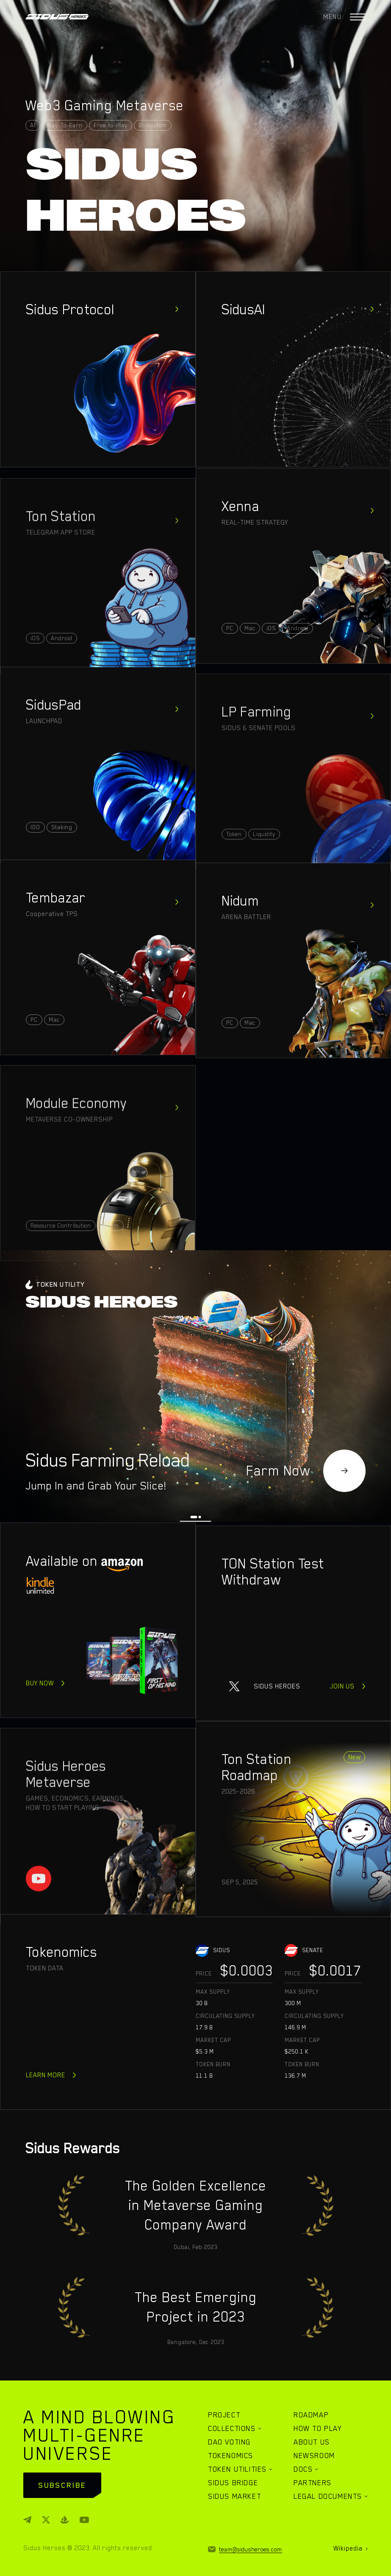 Image resolution: width=391 pixels, height=2576 pixels. What do you see at coordinates (328, 2496) in the screenshot?
I see `LEGAL DOCUMENTS` at bounding box center [328, 2496].